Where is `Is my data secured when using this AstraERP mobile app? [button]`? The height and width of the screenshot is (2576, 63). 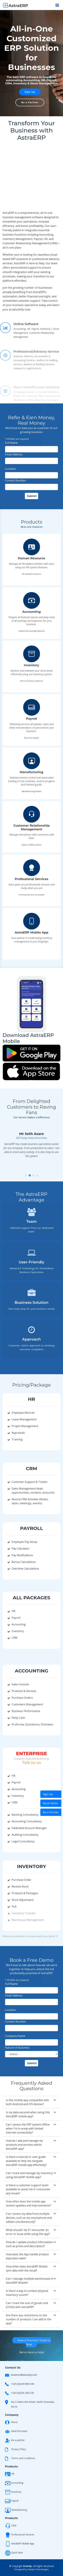
Is my data secured when using this AstraERP mobile app? [button] is located at coordinates (31, 2114).